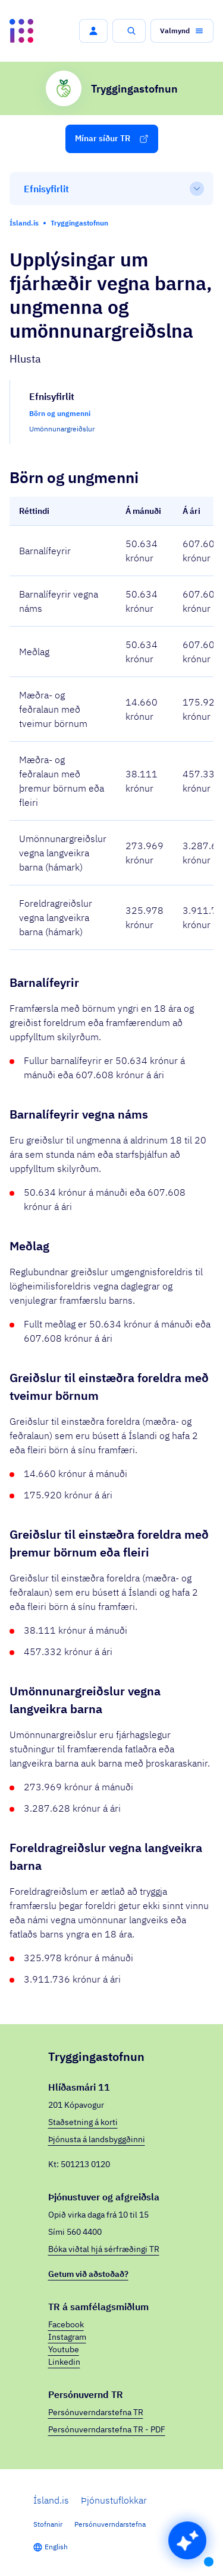  Describe the element at coordinates (51, 2500) in the screenshot. I see `Ísland.is` at that location.